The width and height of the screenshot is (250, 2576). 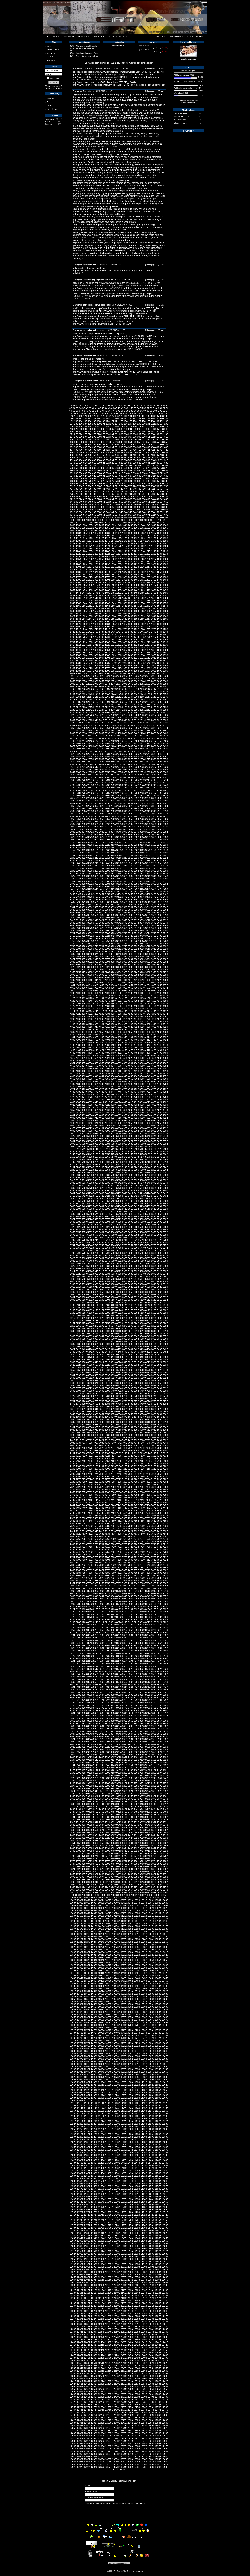 I want to click on 3521, so click(x=113, y=904).